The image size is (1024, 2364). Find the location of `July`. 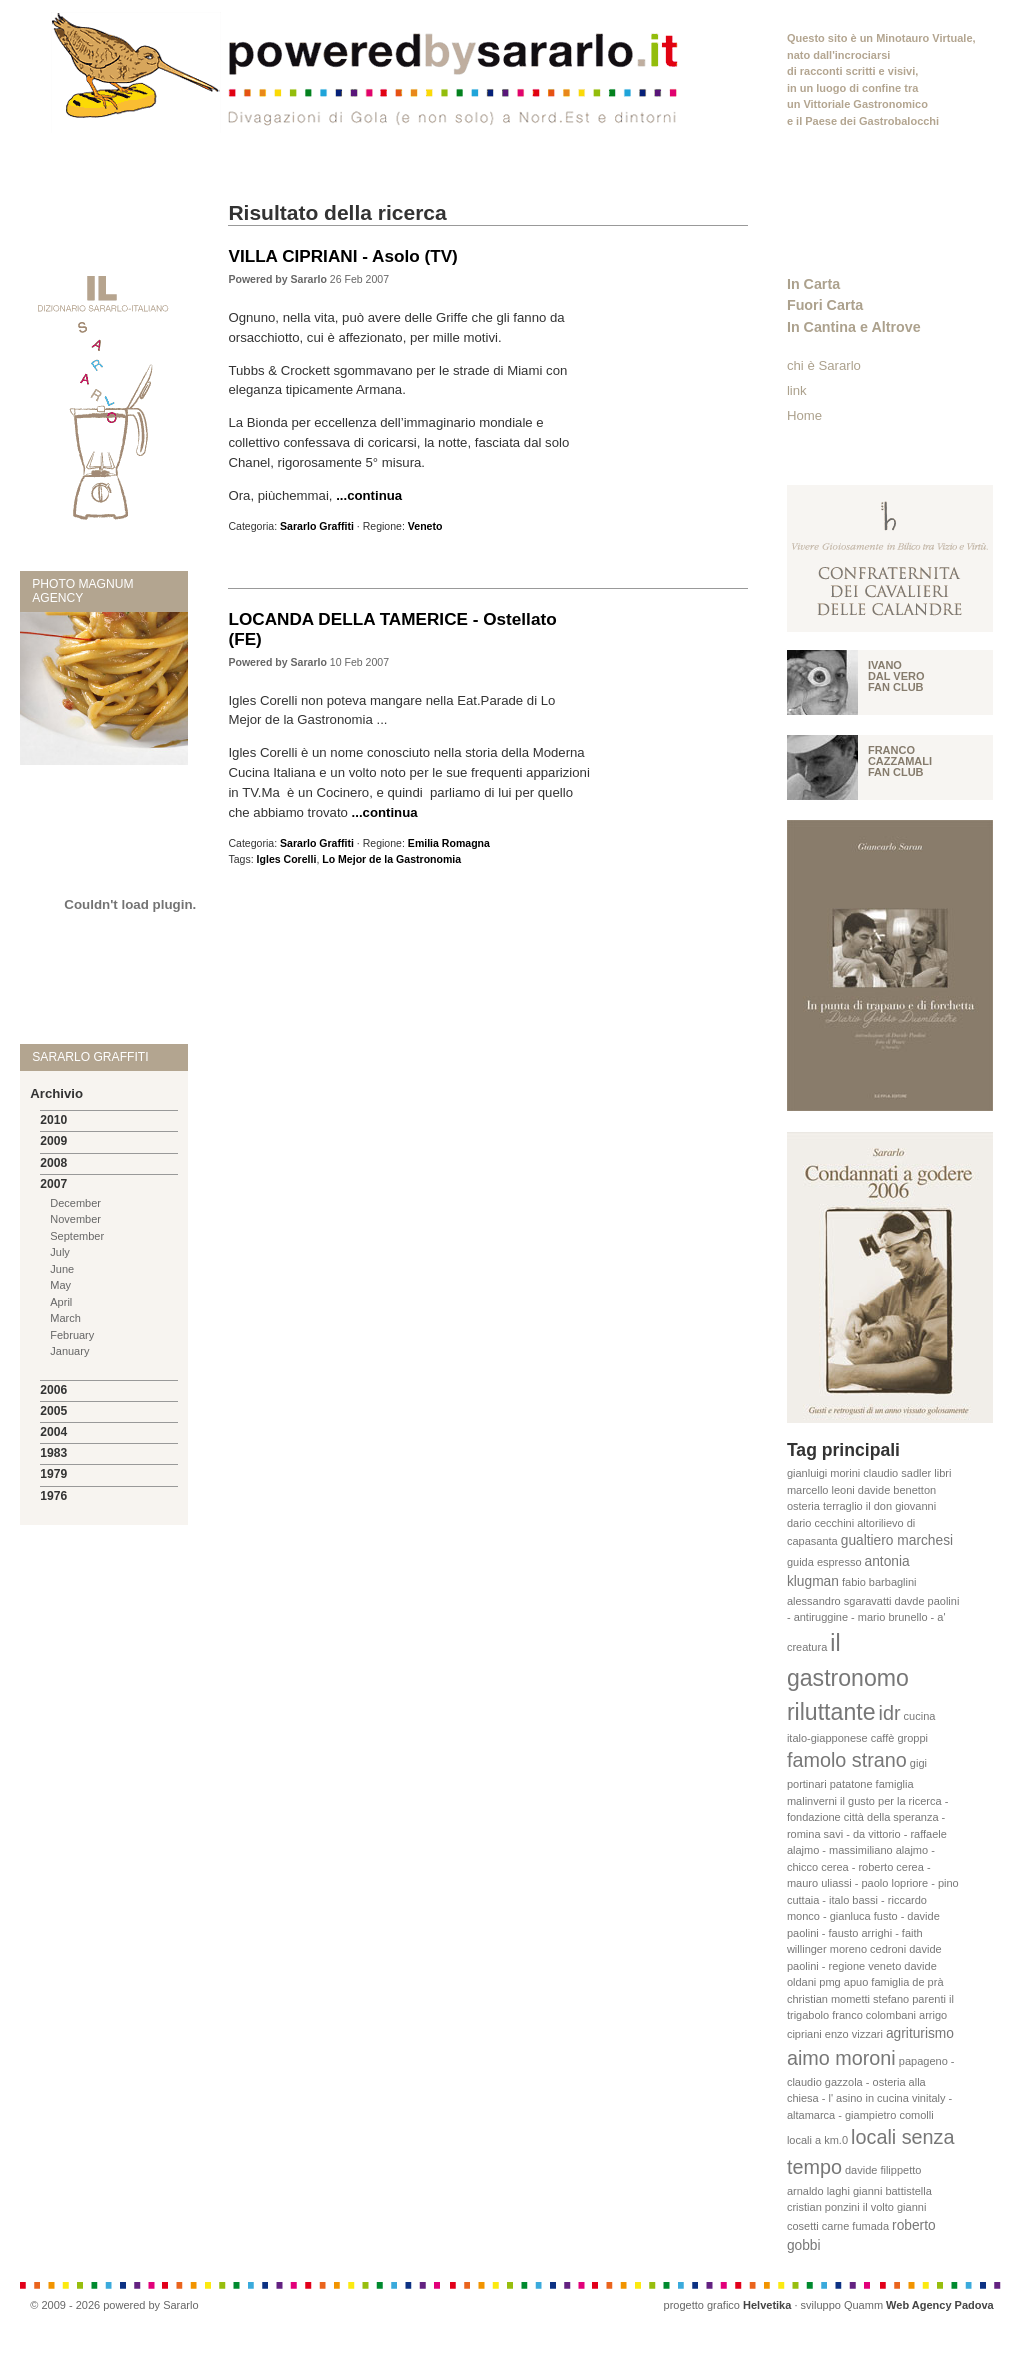

July is located at coordinates (60, 1252).